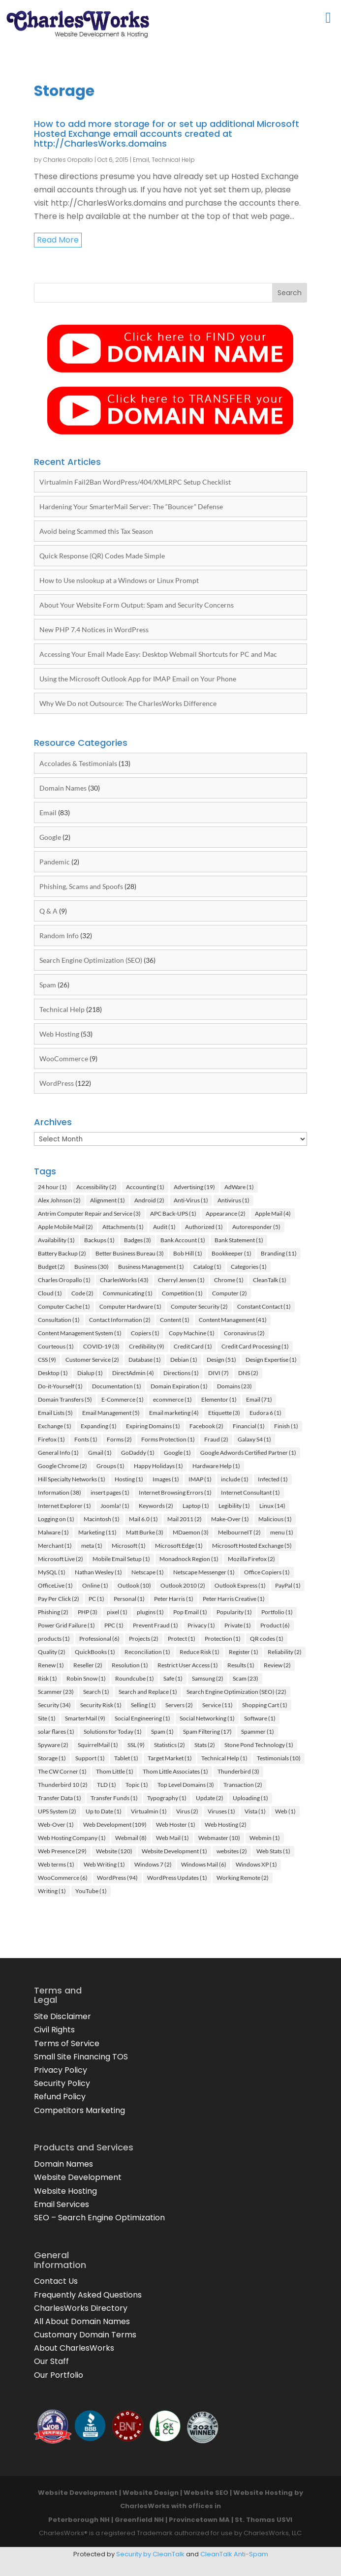 This screenshot has width=341, height=2576. I want to click on Phishing, Scams and Spoofs, so click(81, 886).